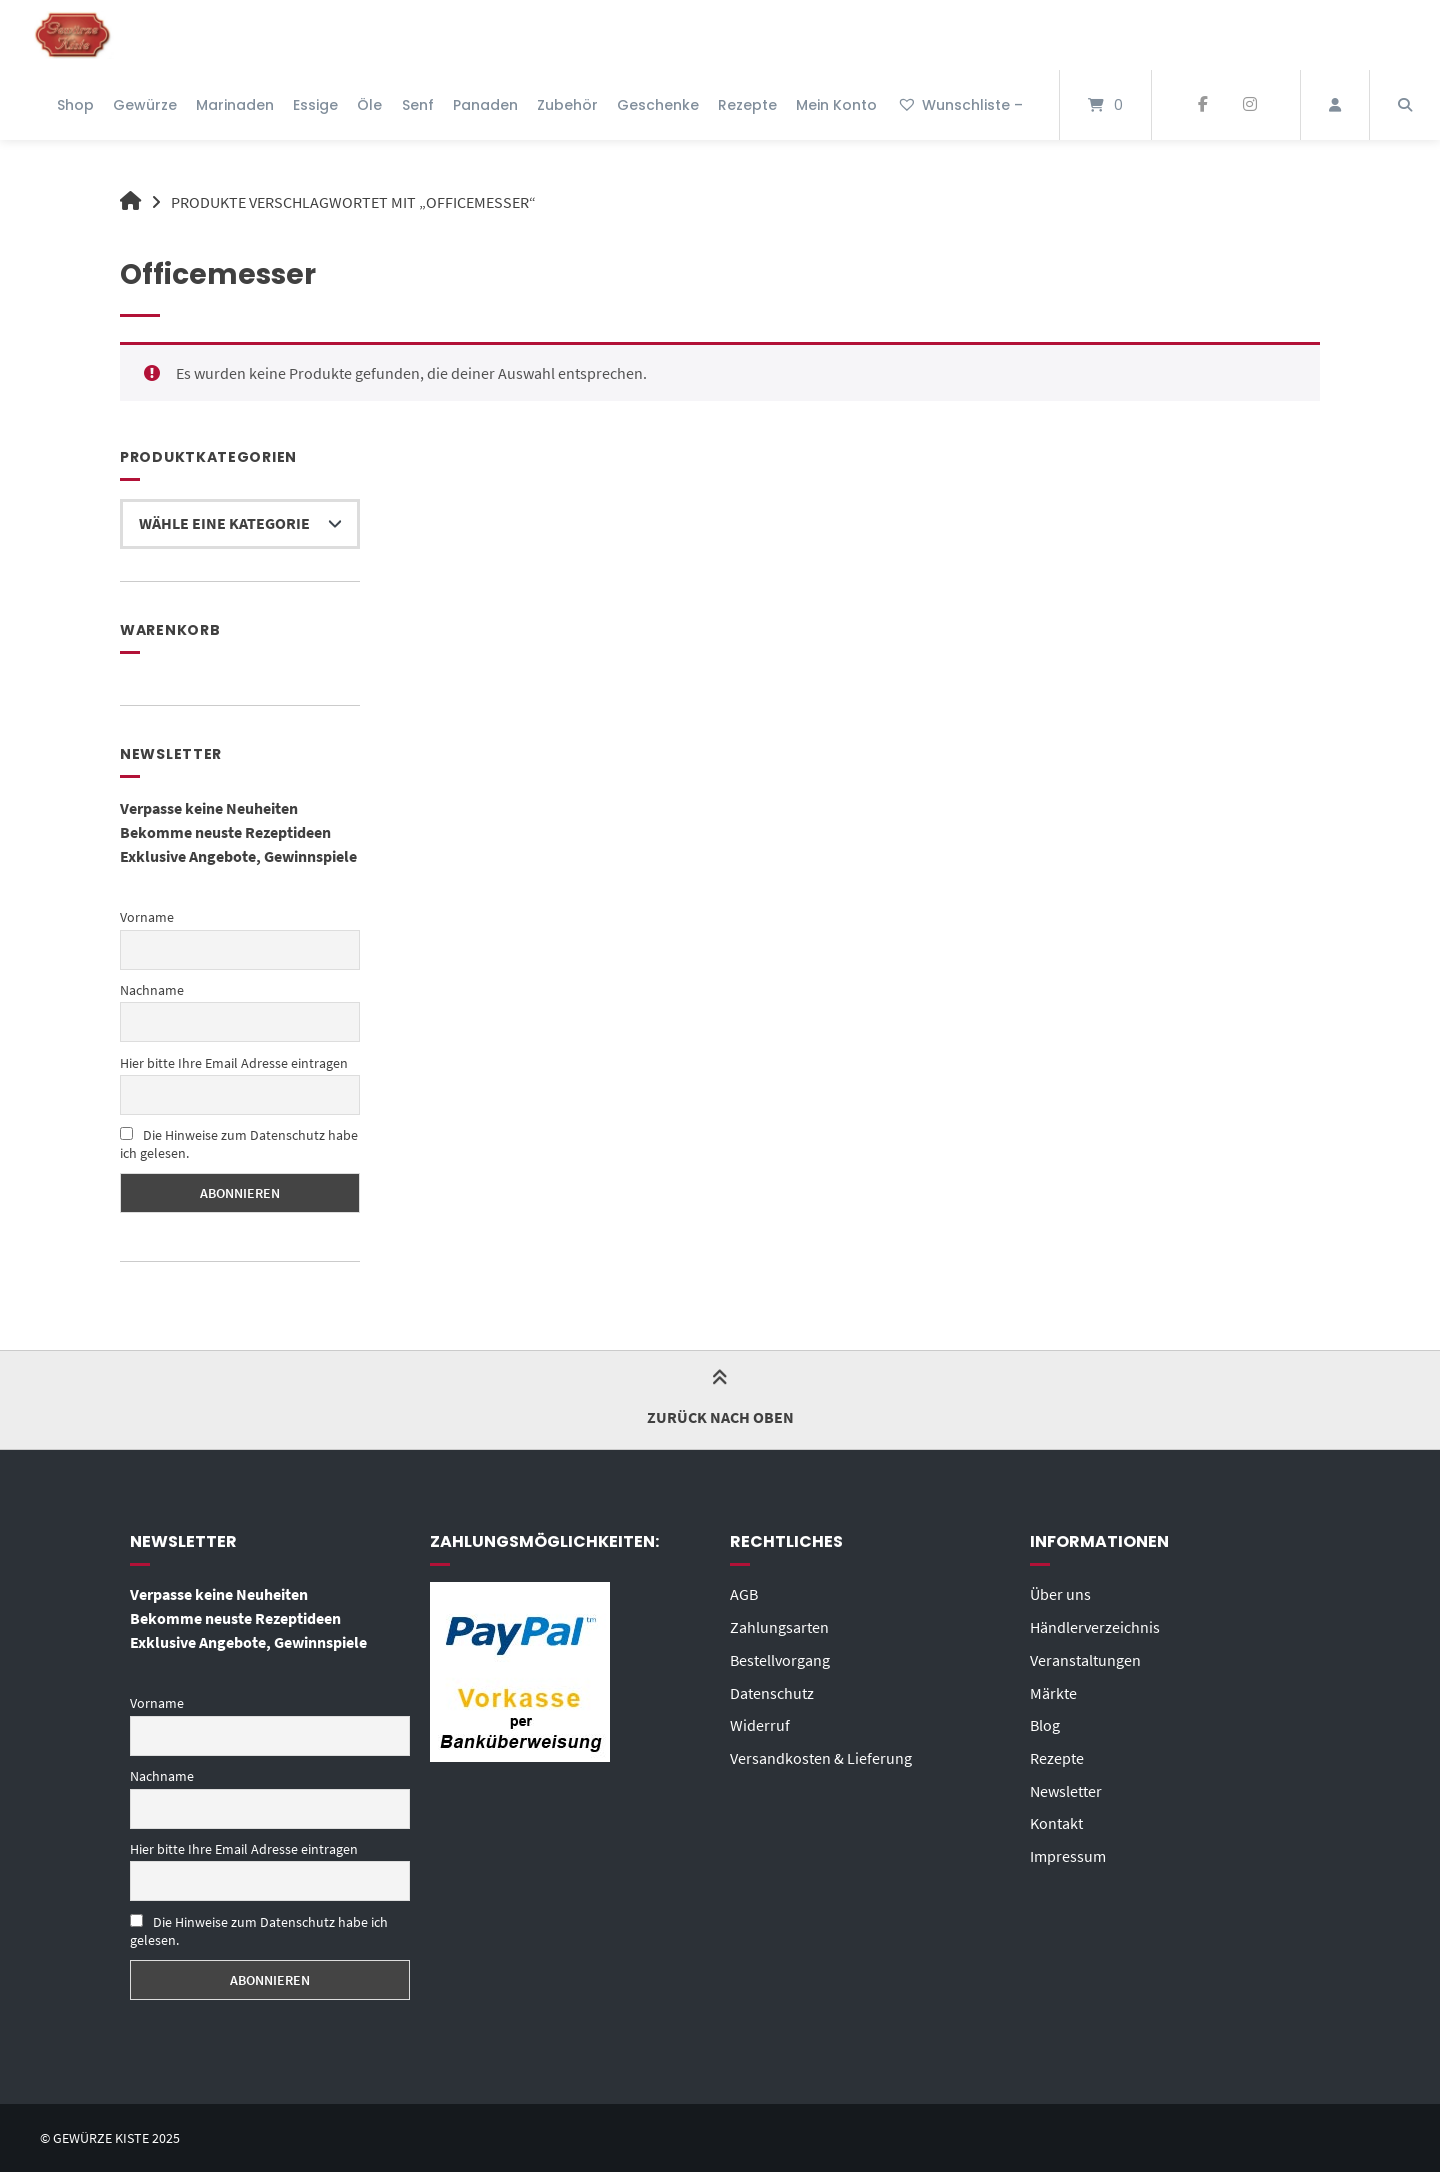 The image size is (1440, 2172). Describe the element at coordinates (369, 105) in the screenshot. I see `Öle` at that location.